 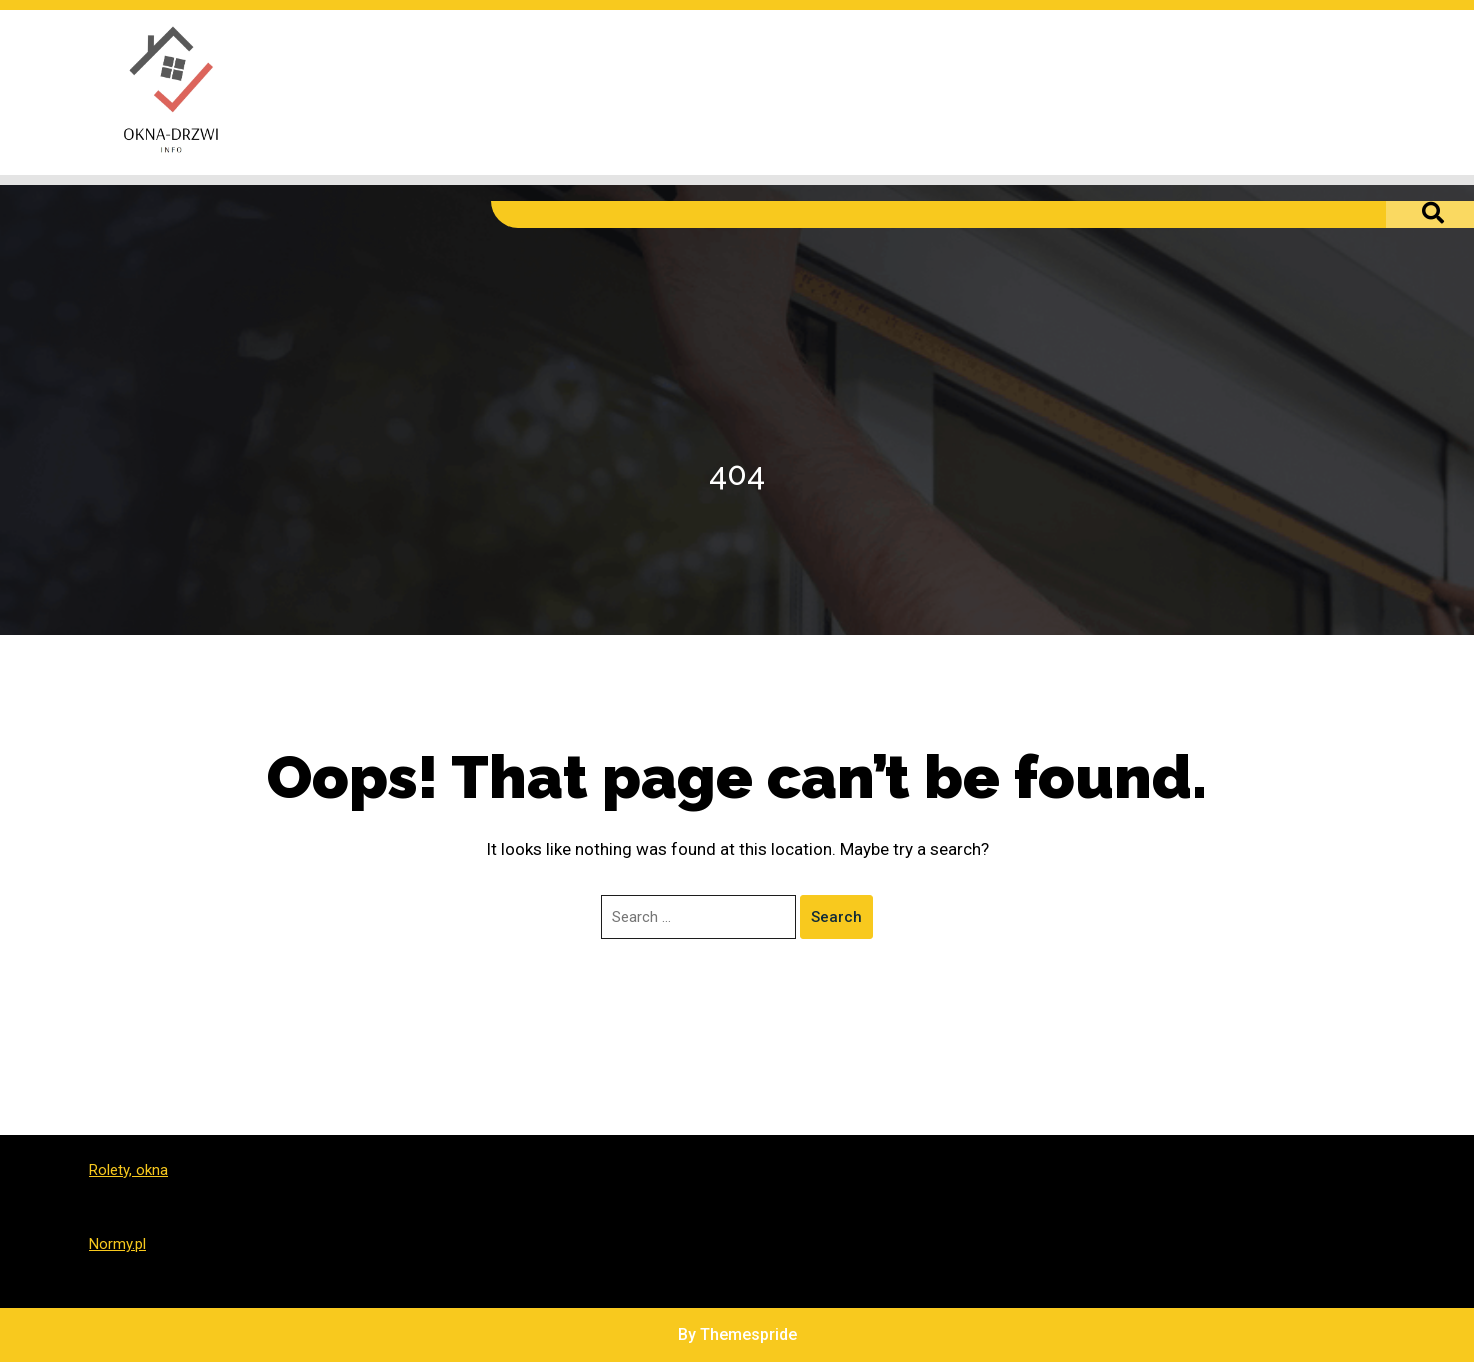 I want to click on Normy.pl, so click(x=117, y=1244).